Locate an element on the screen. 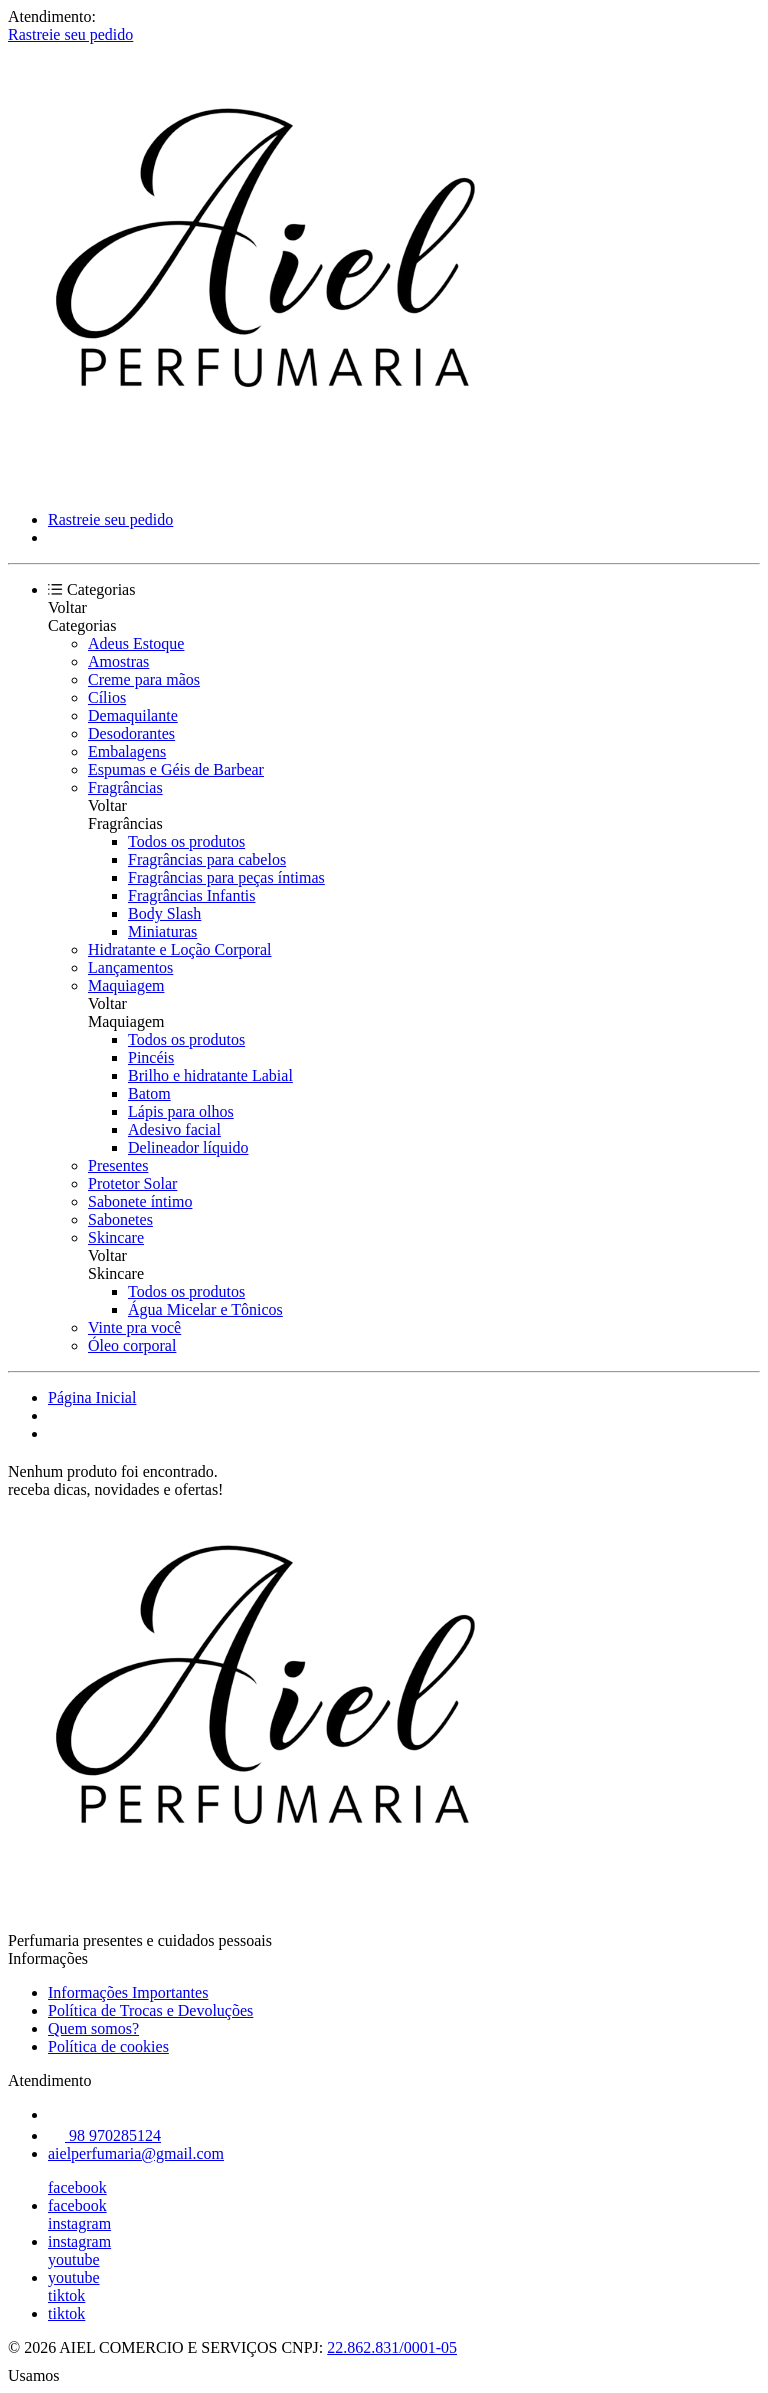 The height and width of the screenshot is (2393, 768). Batom is located at coordinates (149, 1093).